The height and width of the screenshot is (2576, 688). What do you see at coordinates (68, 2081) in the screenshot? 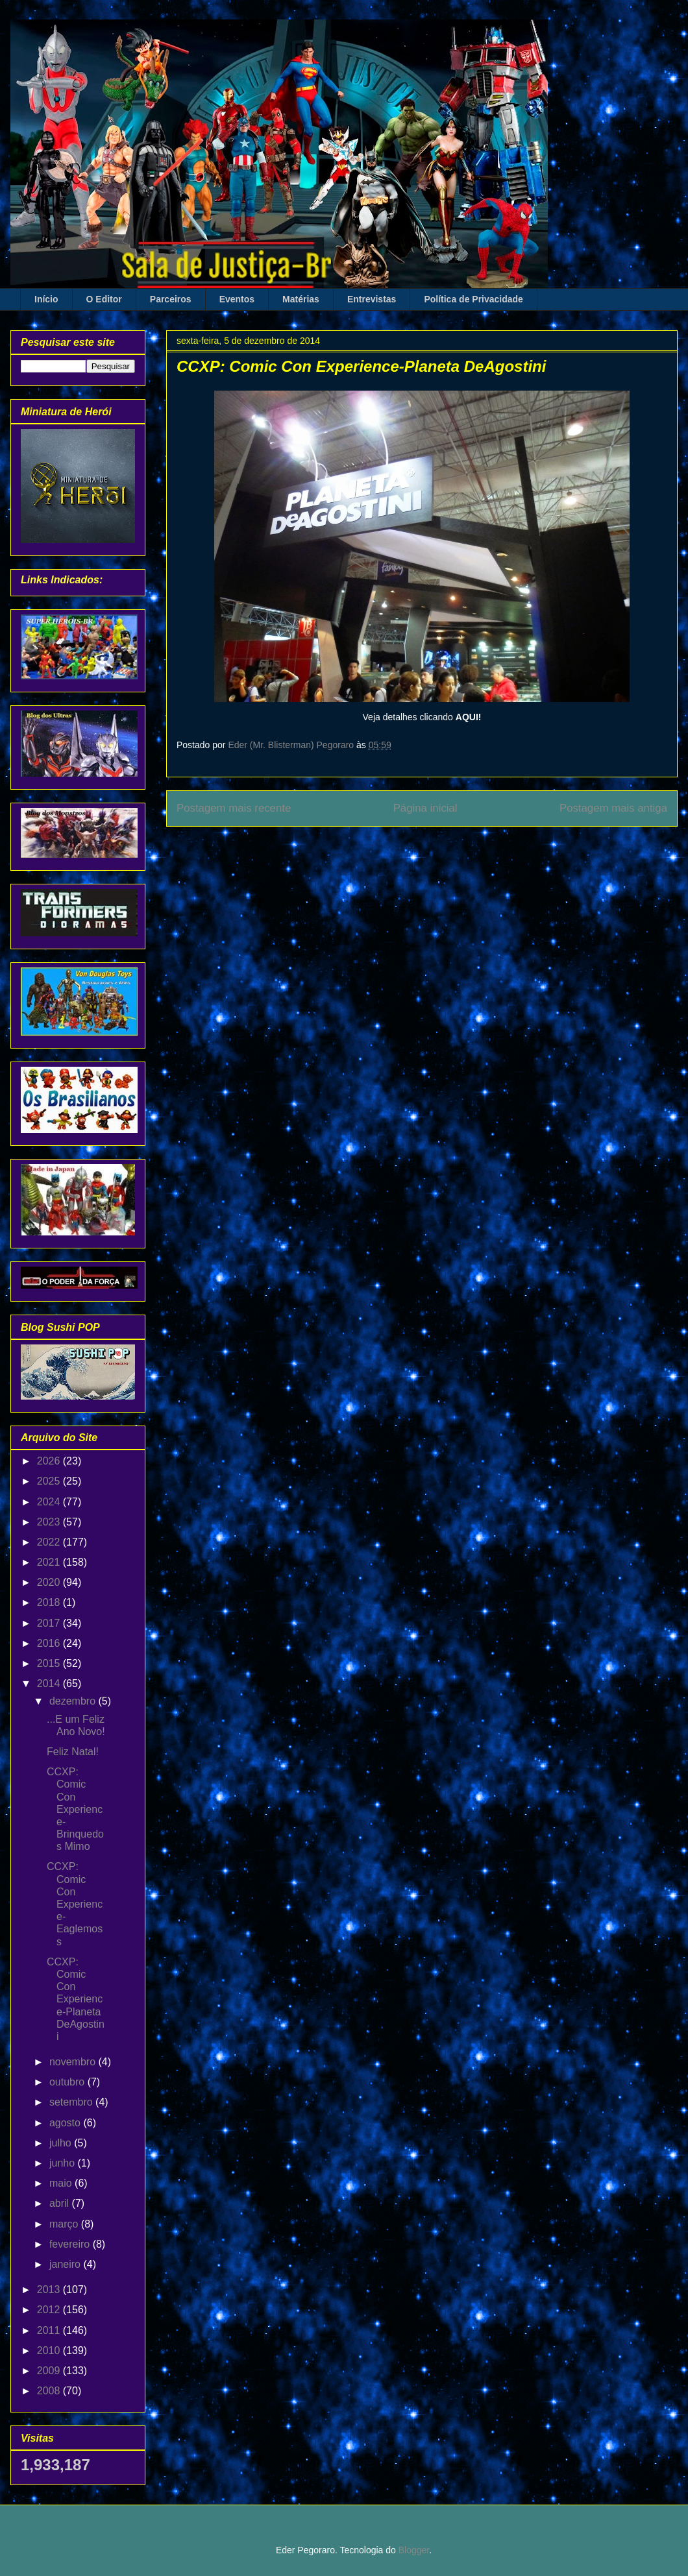
I see `outubro` at bounding box center [68, 2081].